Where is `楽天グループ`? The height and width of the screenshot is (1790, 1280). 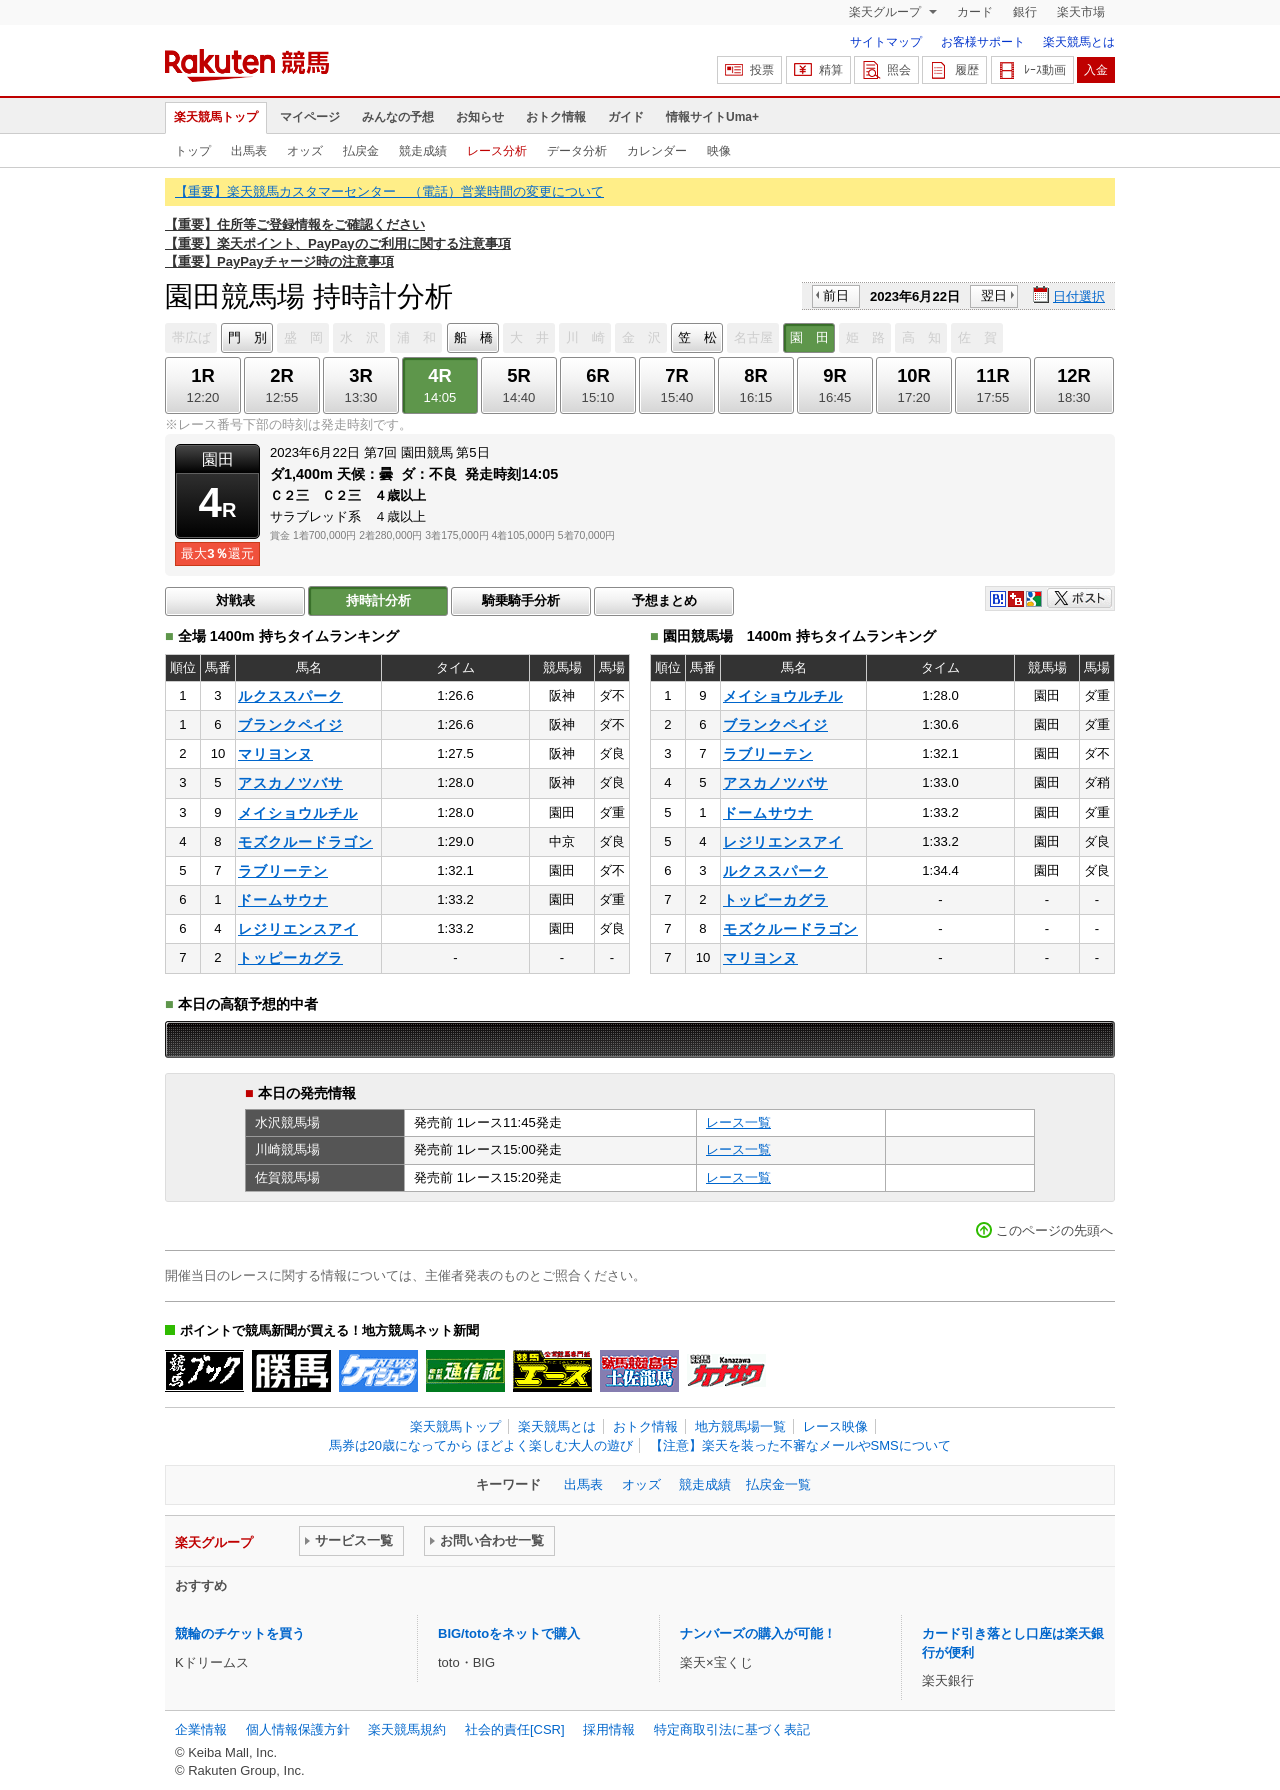 楽天グループ is located at coordinates (886, 12).